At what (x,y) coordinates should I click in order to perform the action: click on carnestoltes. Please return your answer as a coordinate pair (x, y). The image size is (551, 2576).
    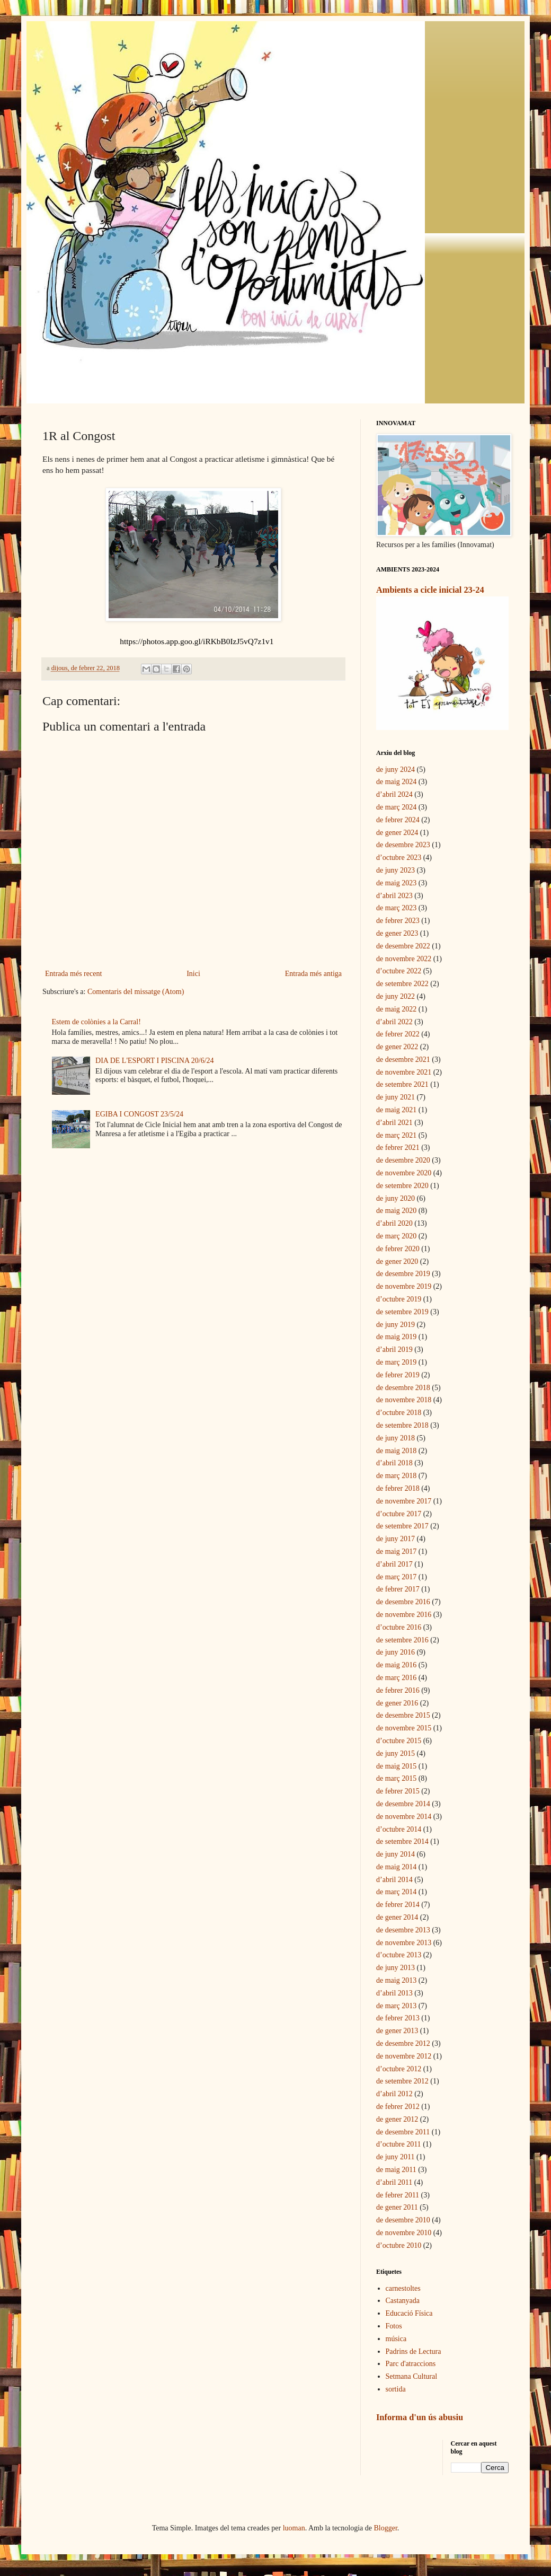
    Looking at the image, I should click on (403, 2288).